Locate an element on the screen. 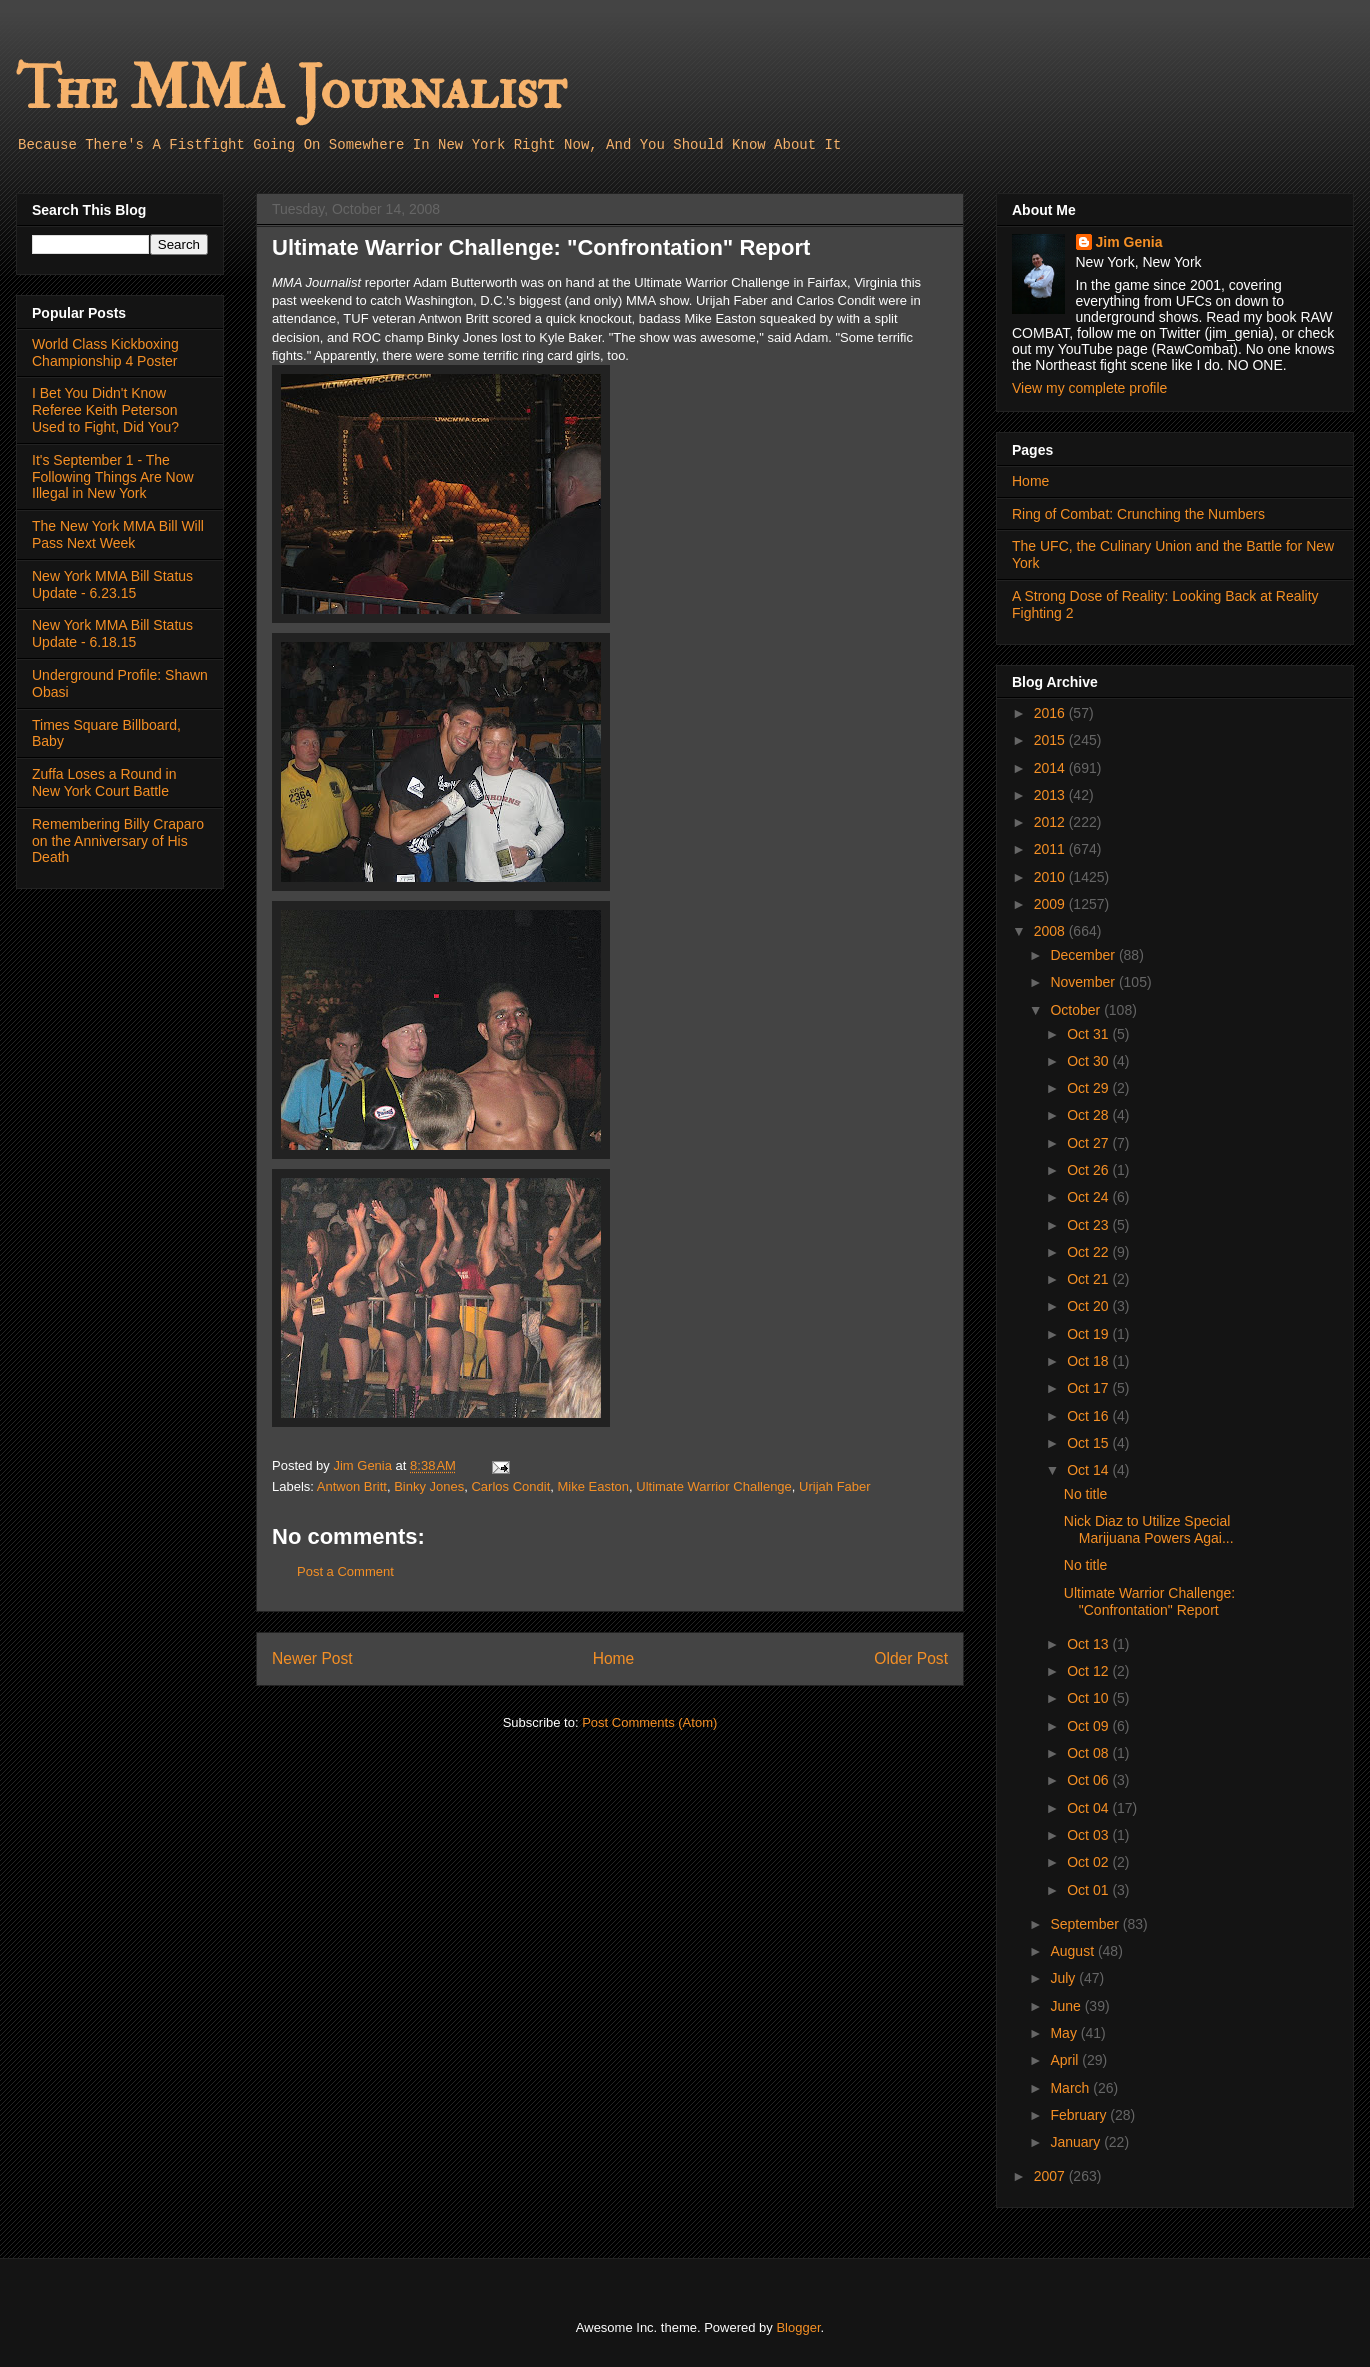 This screenshot has height=2367, width=1370. Post Comments (Atom) is located at coordinates (649, 1722).